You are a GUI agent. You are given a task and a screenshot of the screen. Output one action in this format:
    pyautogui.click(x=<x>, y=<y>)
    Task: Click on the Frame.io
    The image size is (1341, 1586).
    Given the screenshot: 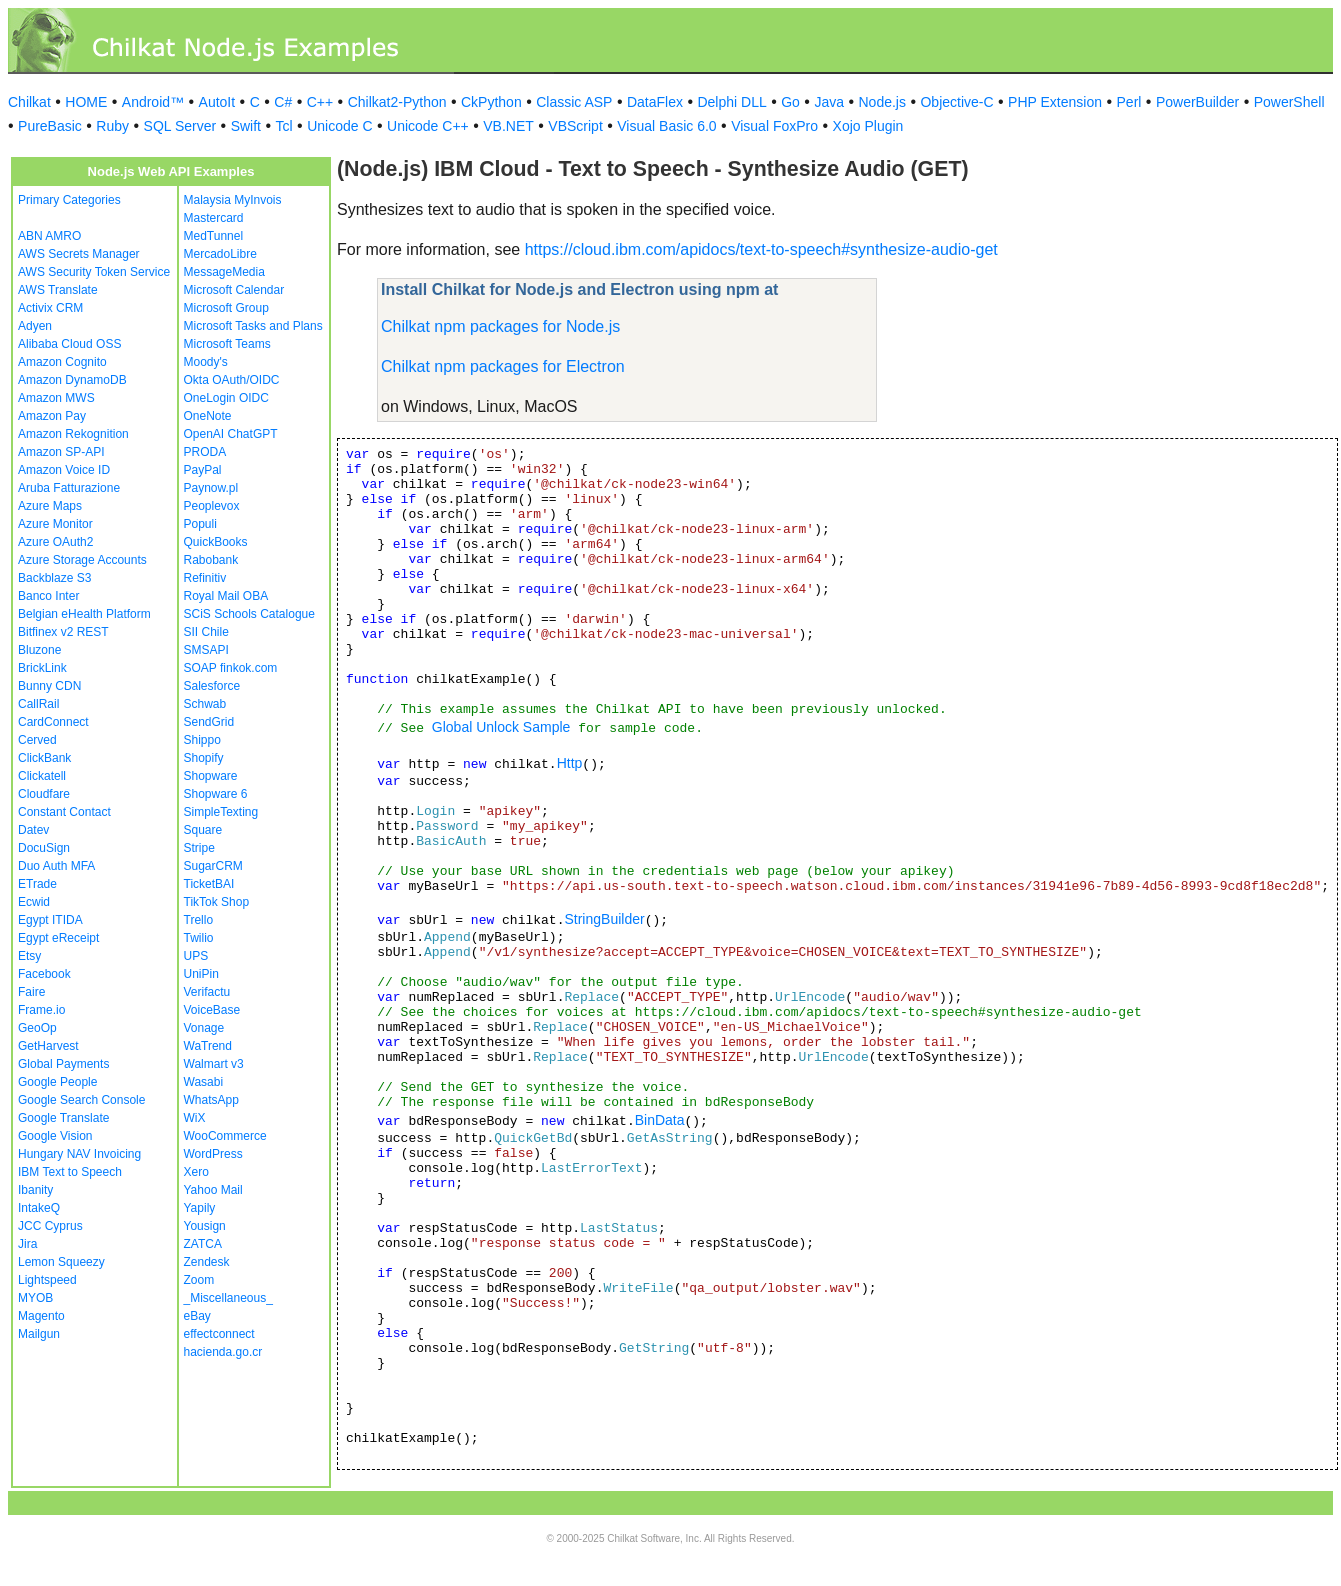 What is the action you would take?
    pyautogui.click(x=41, y=1010)
    